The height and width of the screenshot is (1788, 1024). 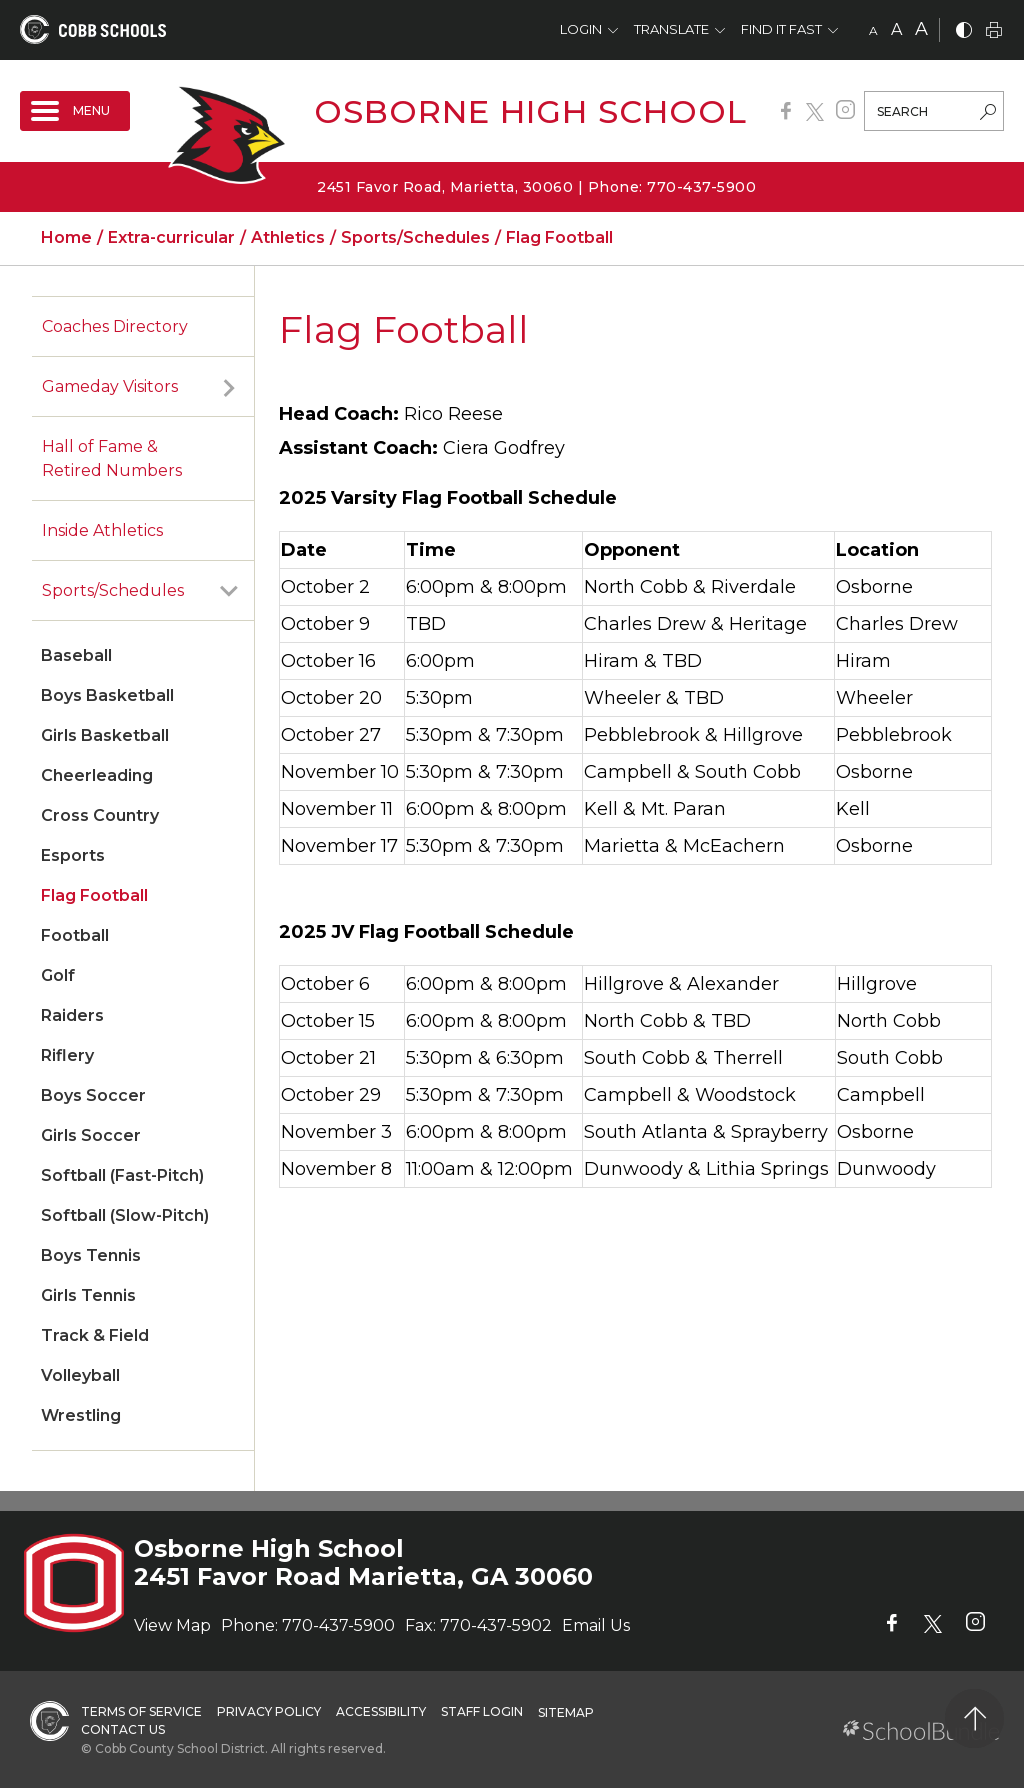 What do you see at coordinates (125, 1215) in the screenshot?
I see `Softball (Slow-Pitch)` at bounding box center [125, 1215].